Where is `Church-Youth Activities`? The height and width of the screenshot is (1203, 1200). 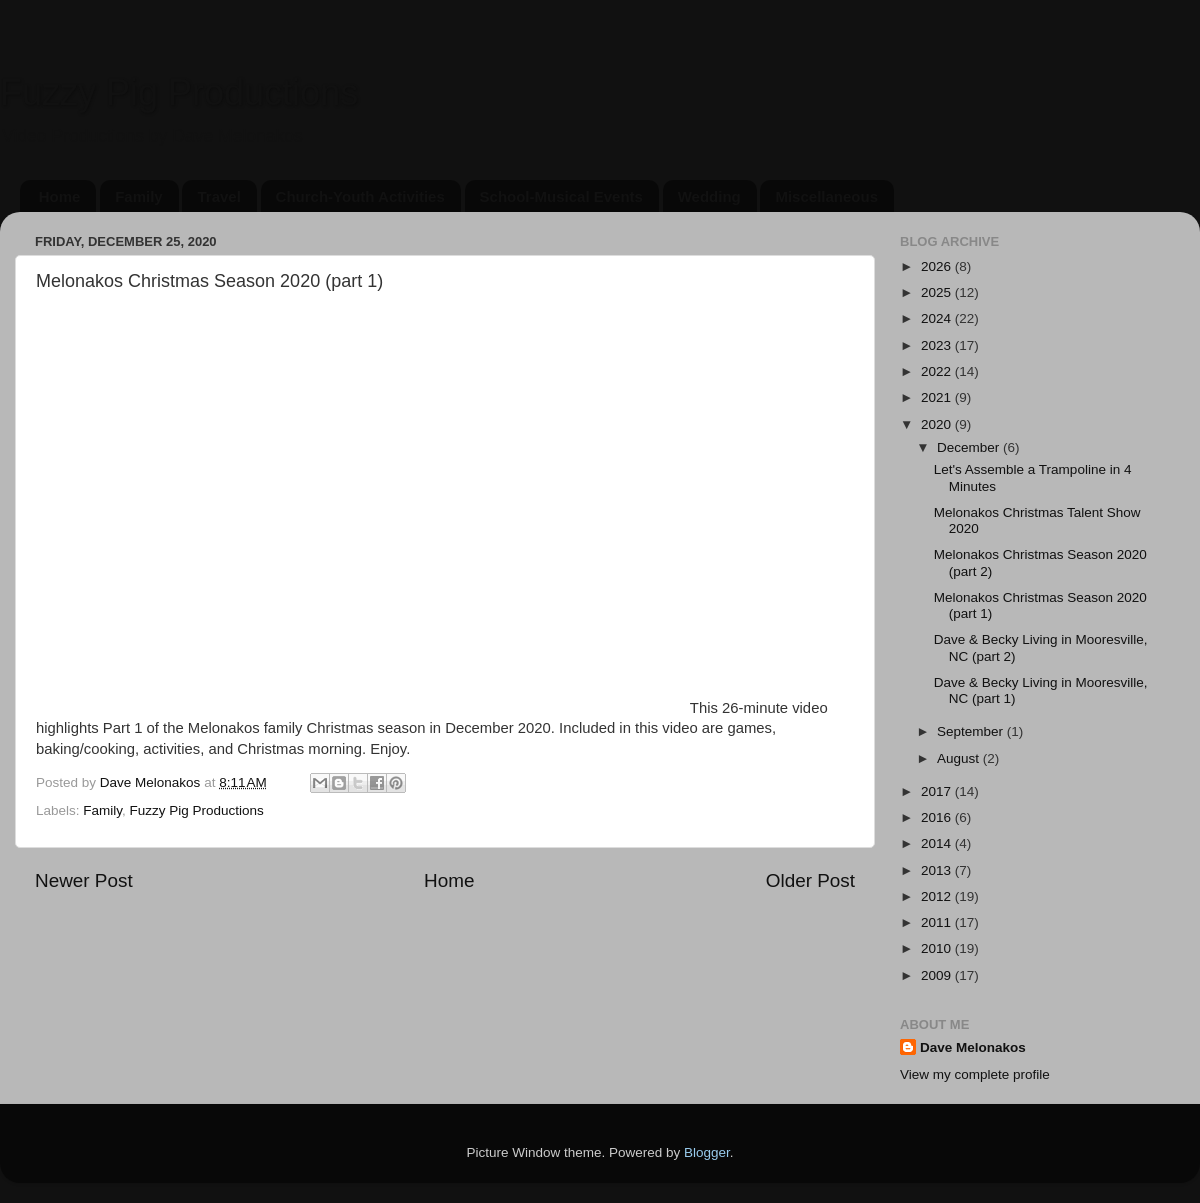
Church-Youth Activities is located at coordinates (360, 196).